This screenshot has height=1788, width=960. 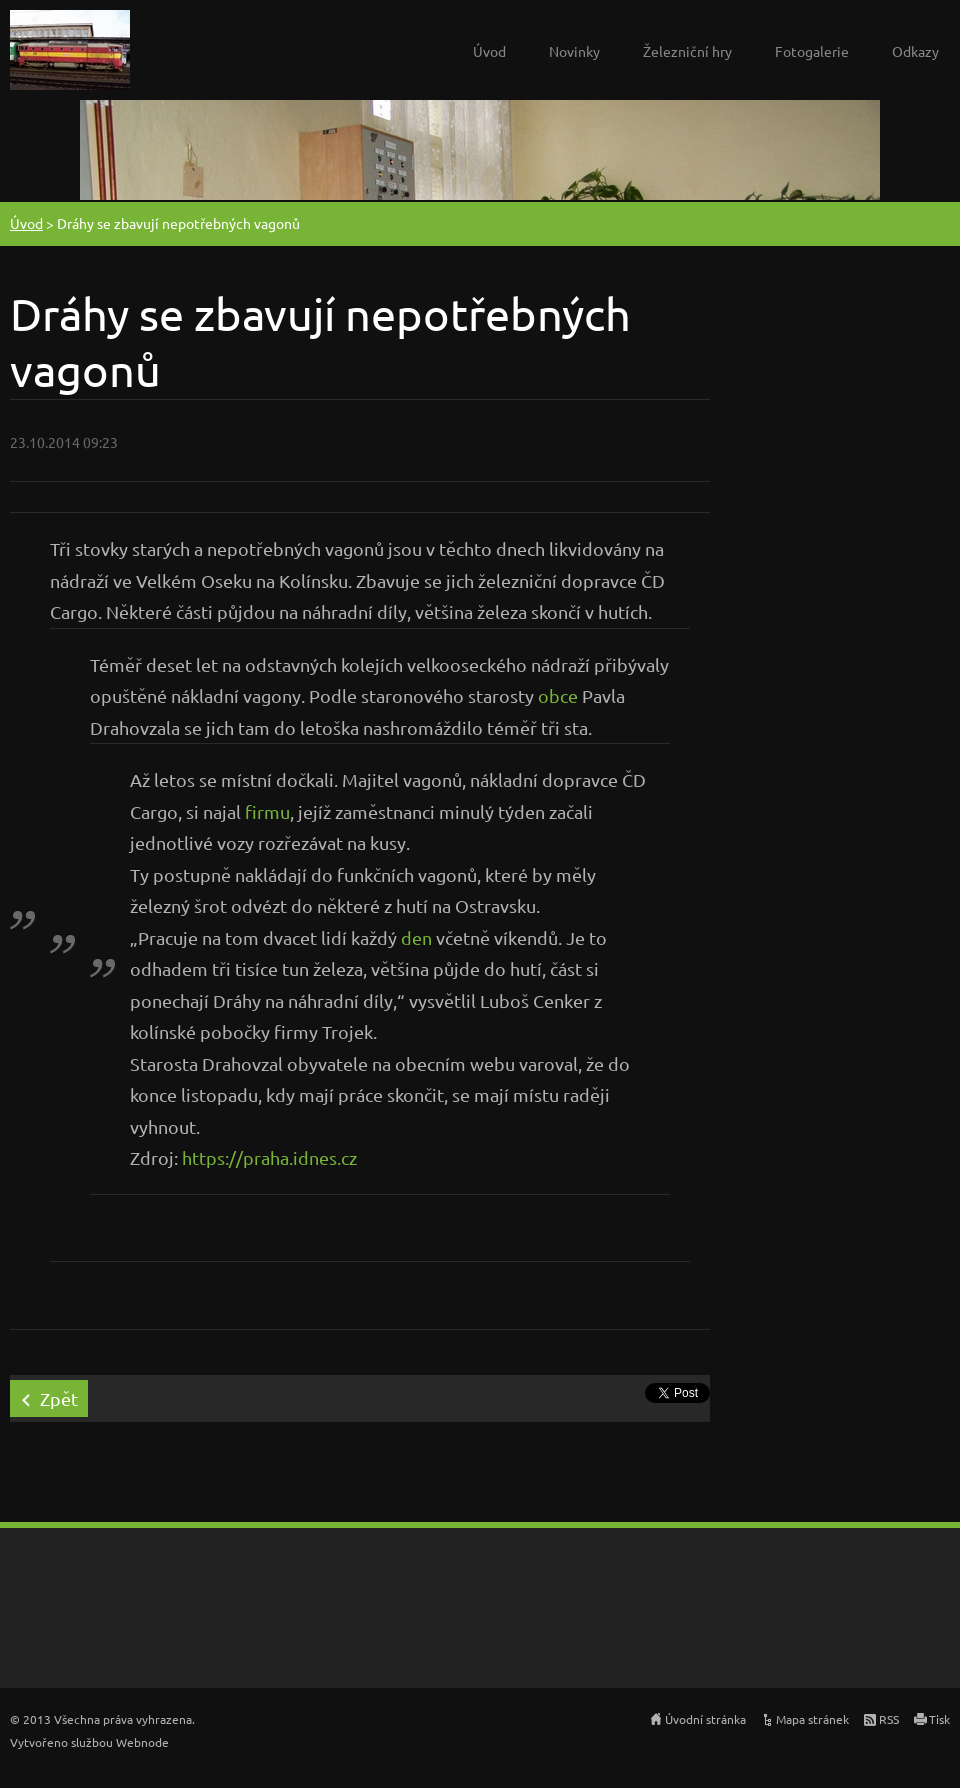 I want to click on obce, so click(x=558, y=695).